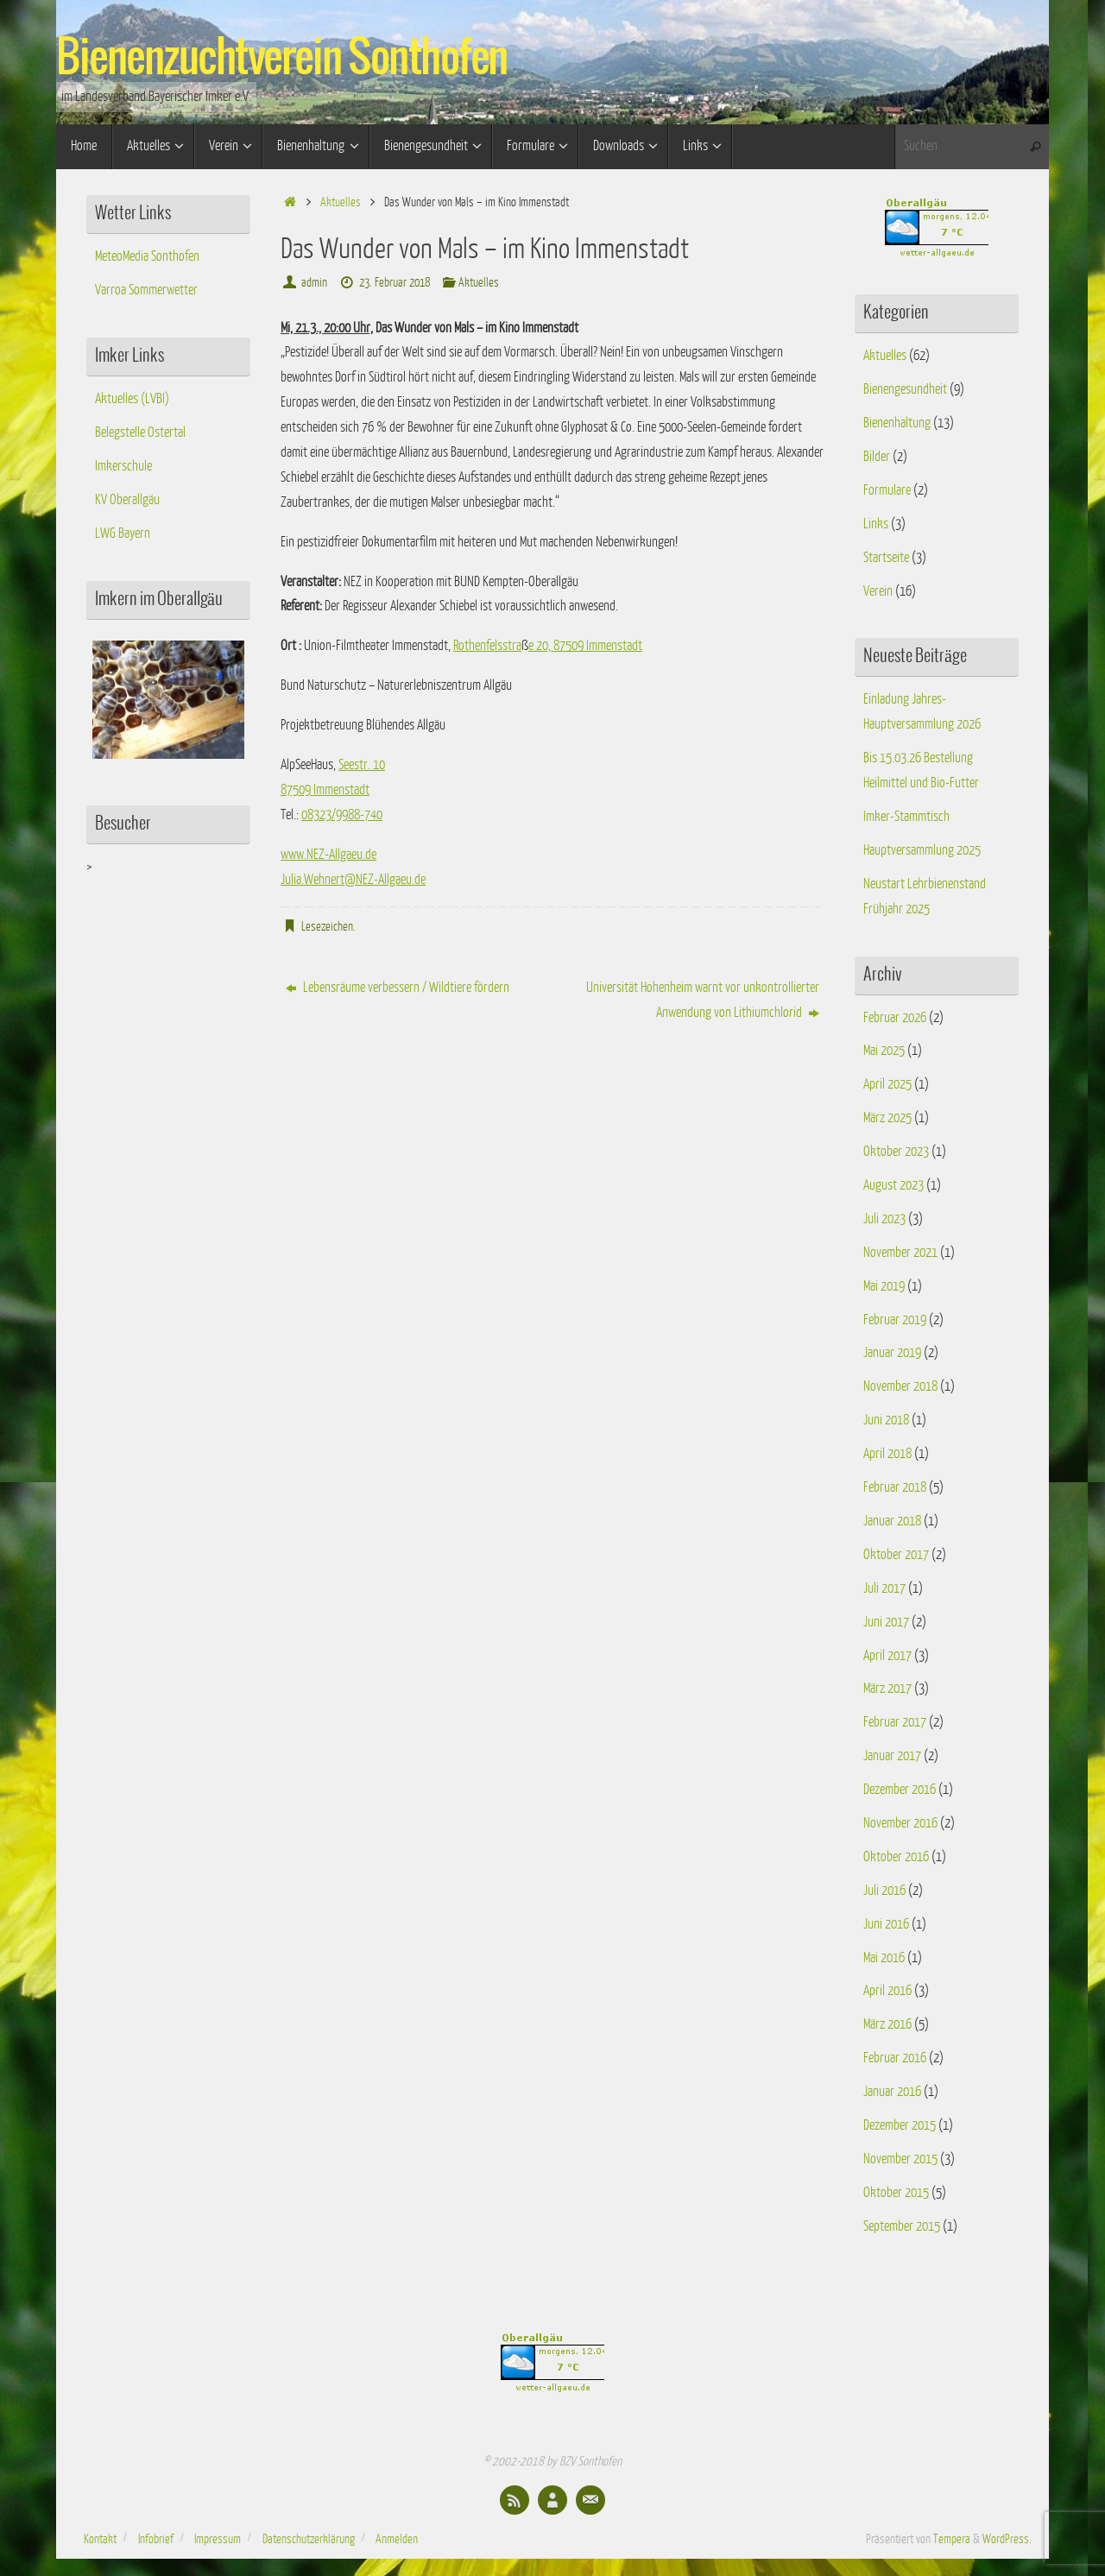  What do you see at coordinates (906, 816) in the screenshot?
I see `Imker-Stammtisch` at bounding box center [906, 816].